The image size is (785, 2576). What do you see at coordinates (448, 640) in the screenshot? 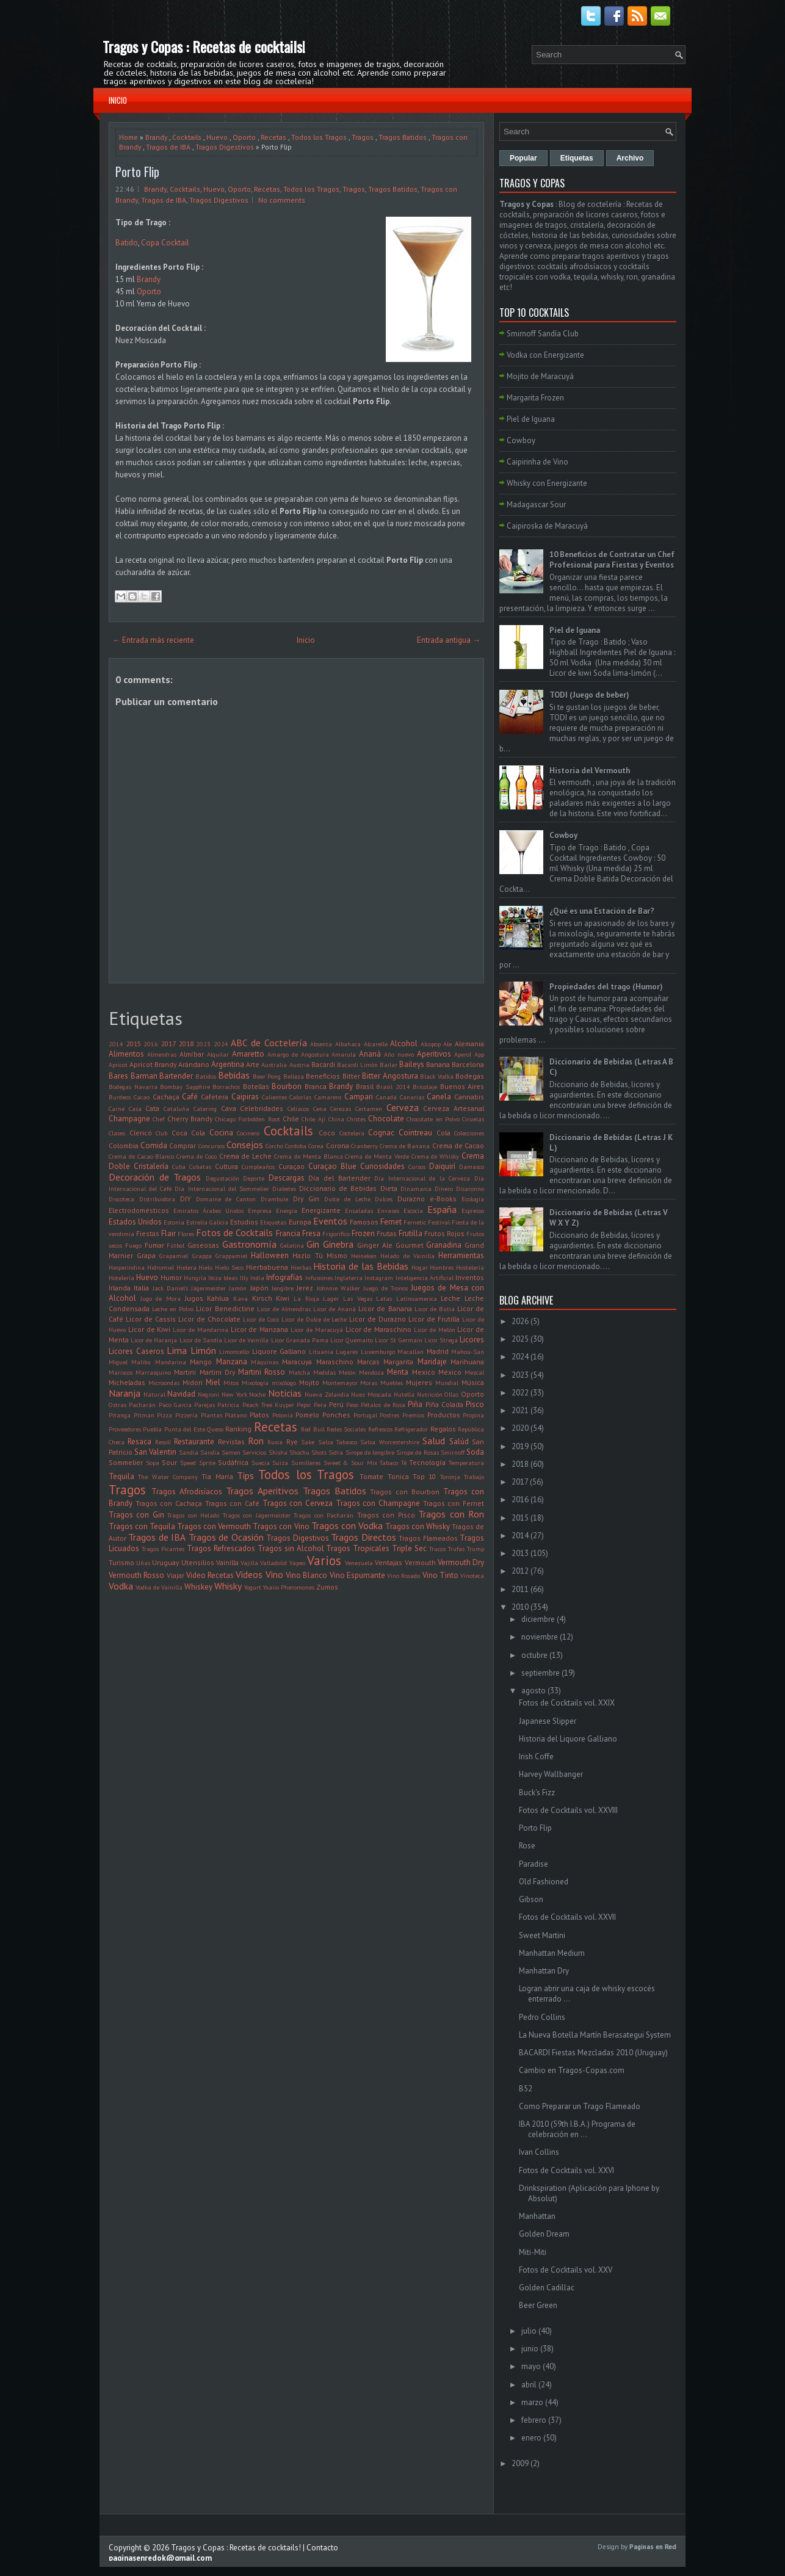
I see `Entrada antigua →` at bounding box center [448, 640].